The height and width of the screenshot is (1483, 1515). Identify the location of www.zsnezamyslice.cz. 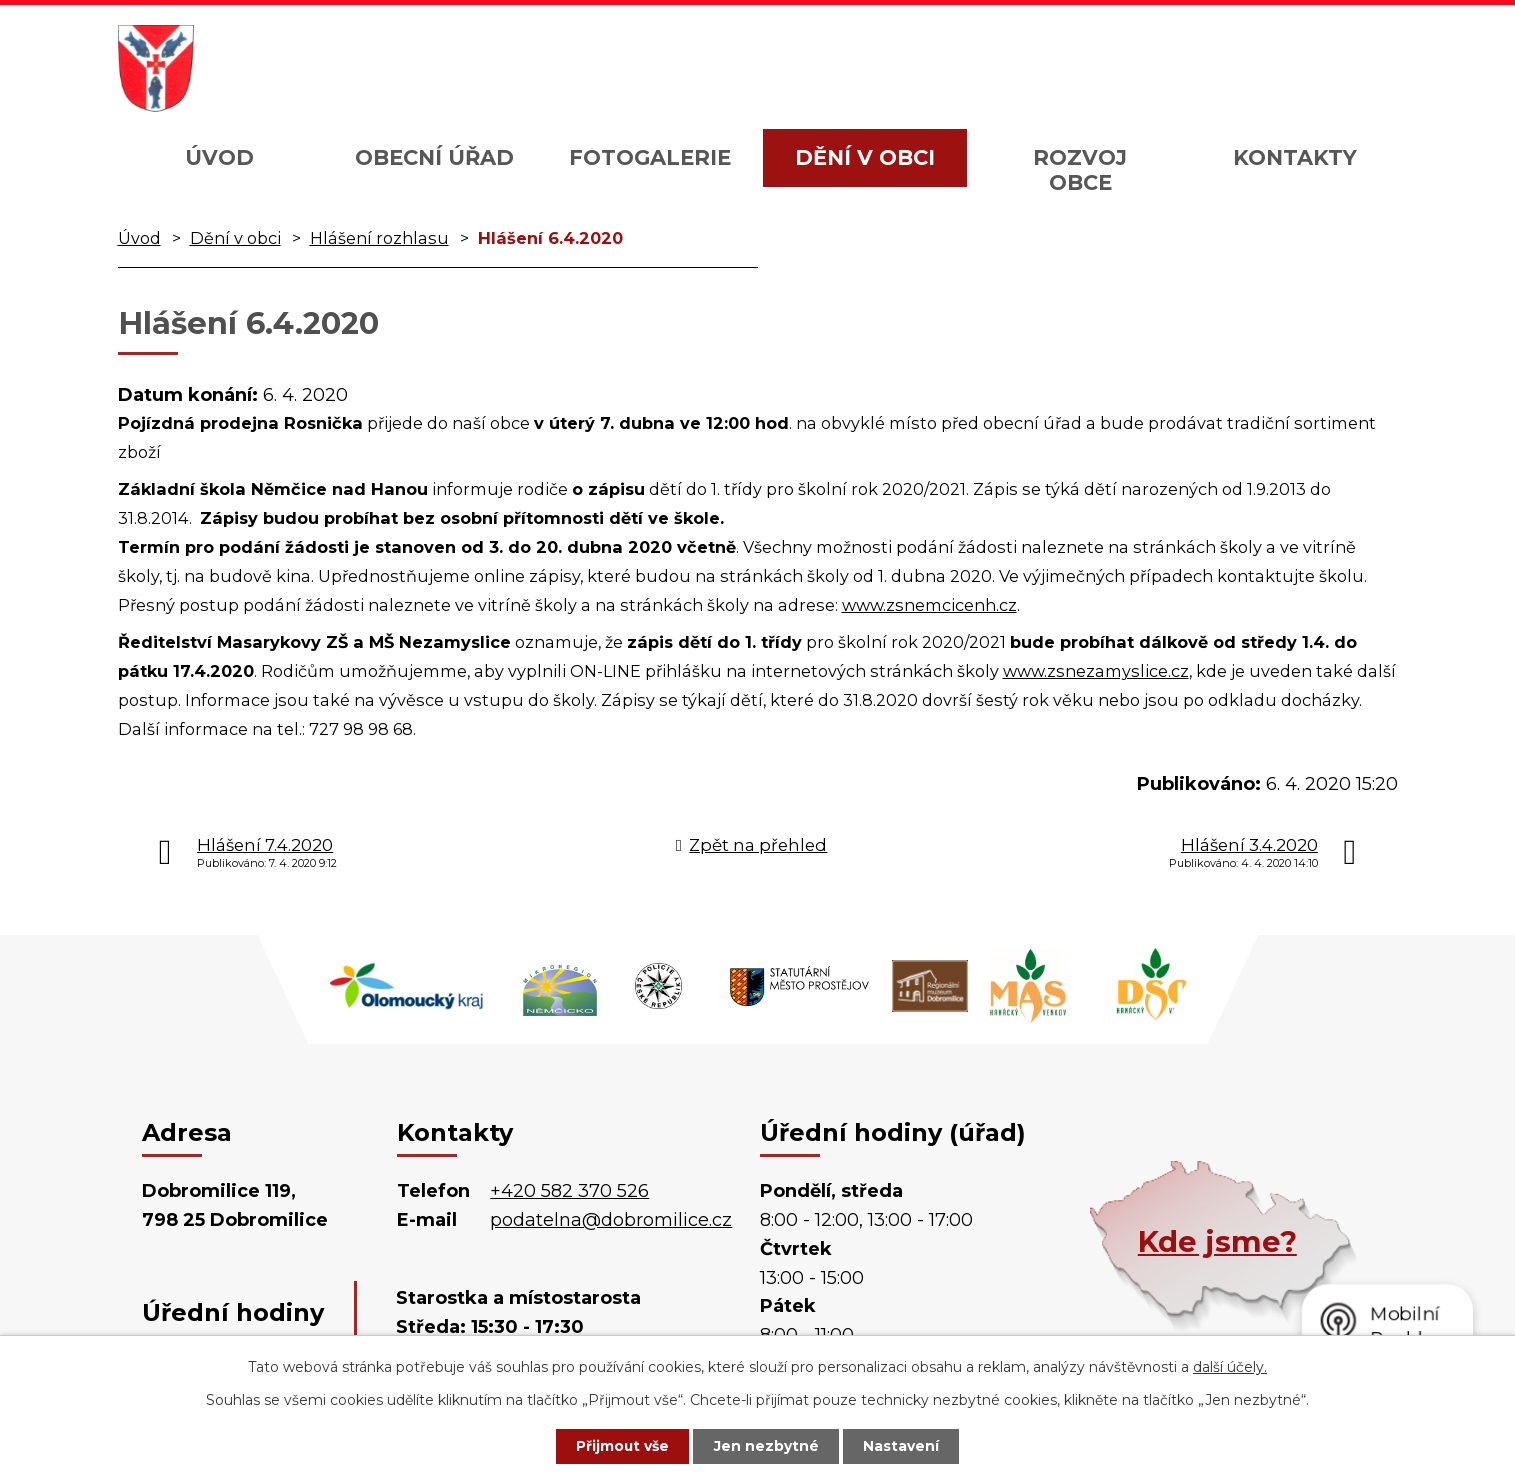
(1096, 671).